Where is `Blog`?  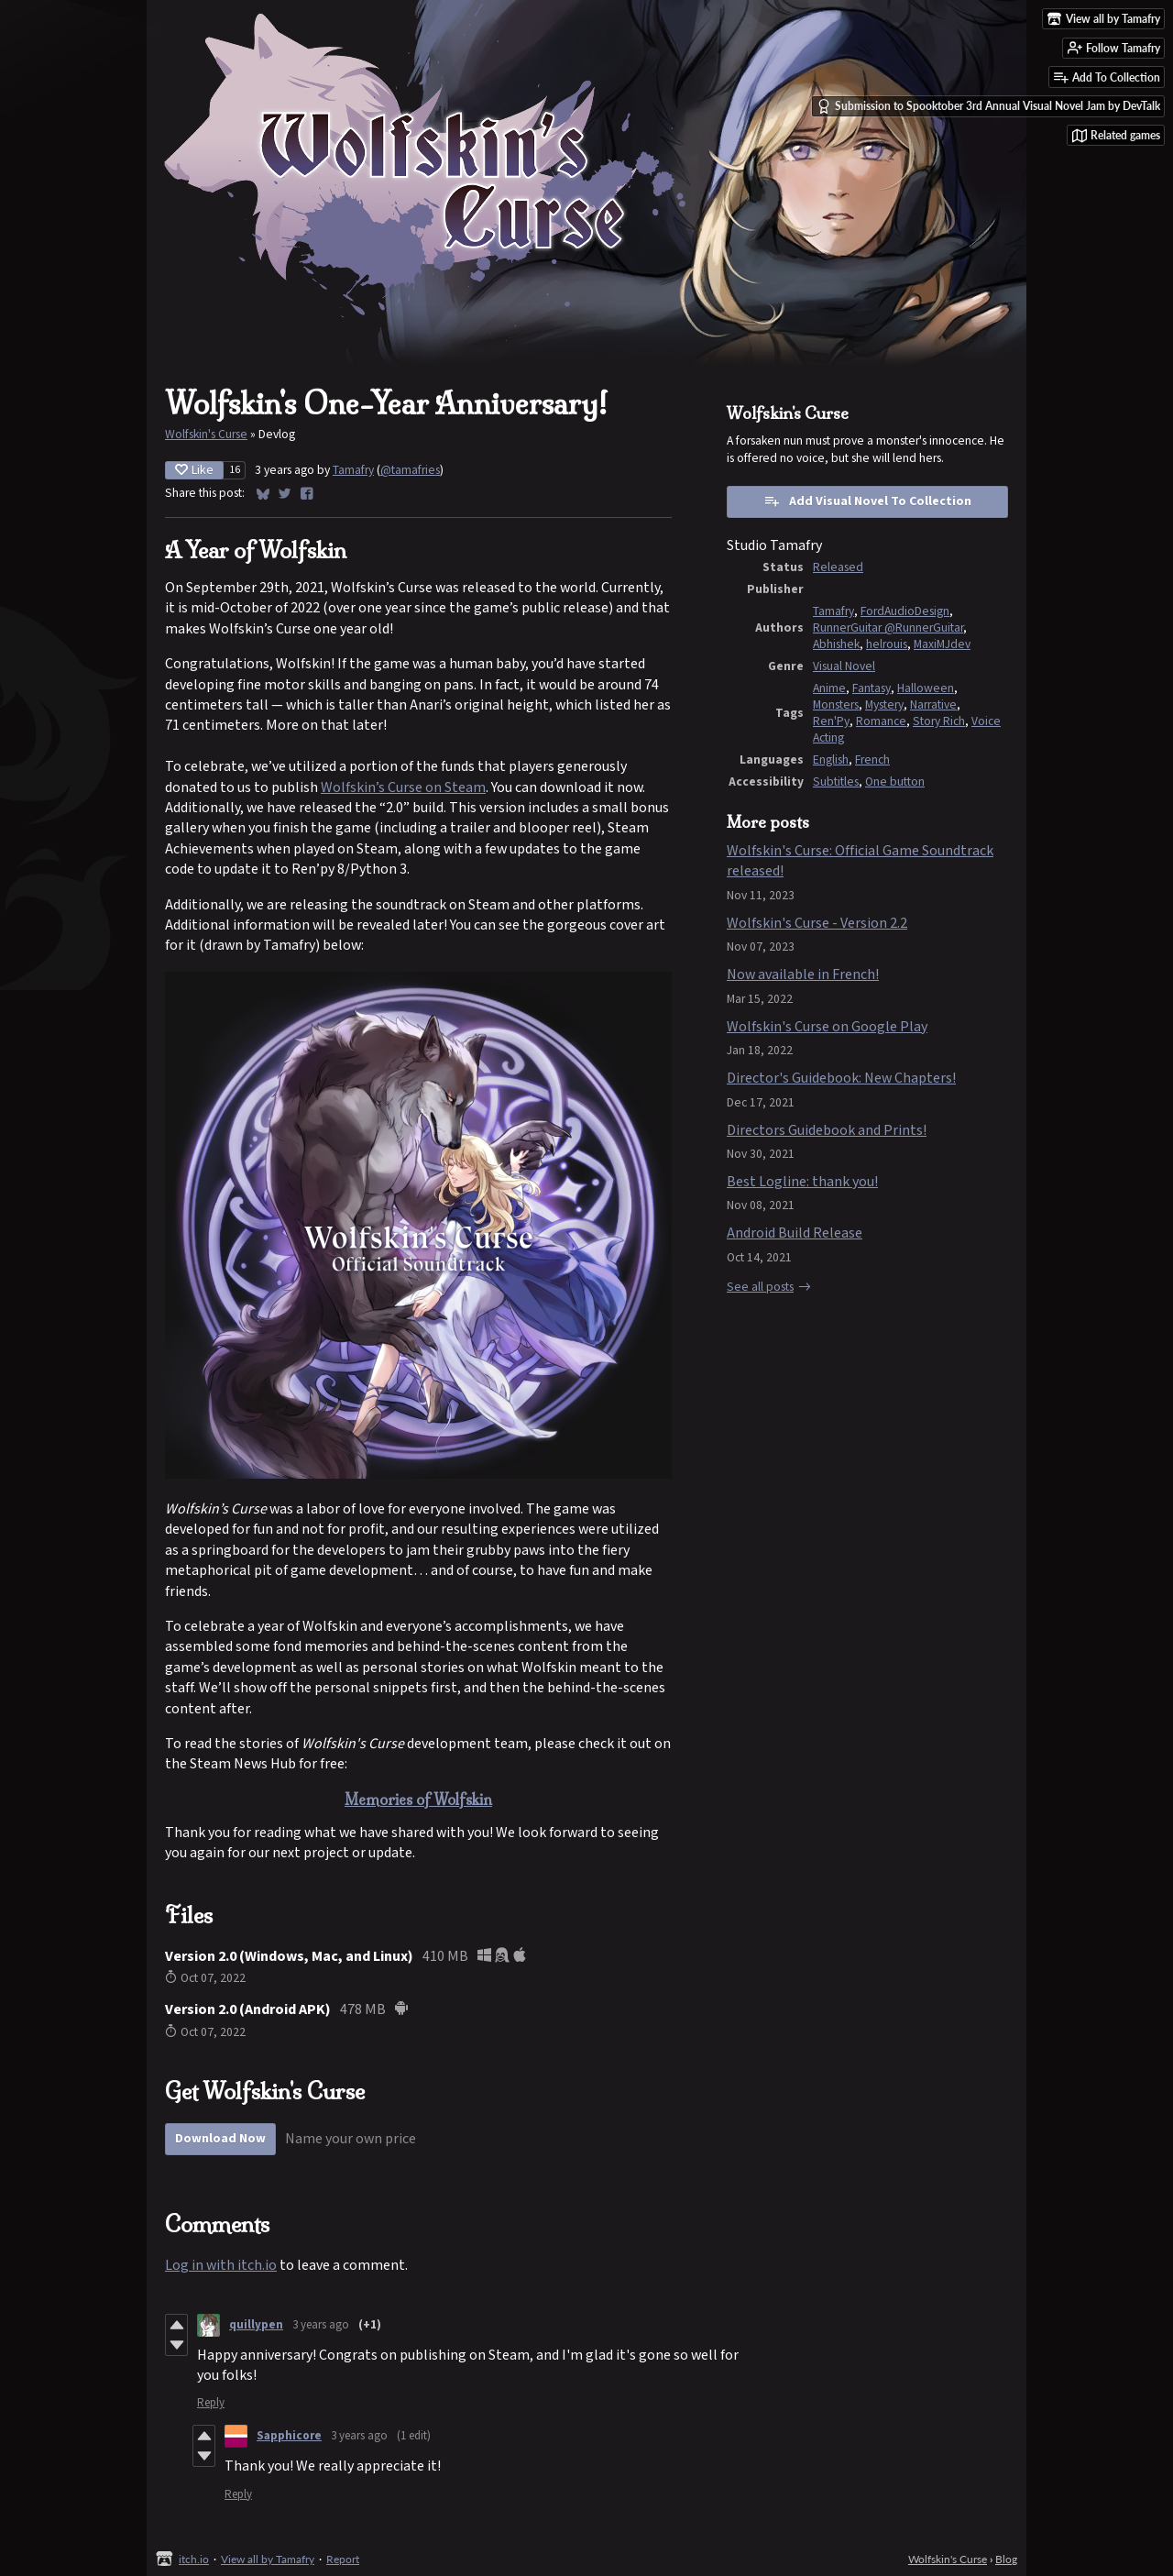
Blog is located at coordinates (1006, 2559).